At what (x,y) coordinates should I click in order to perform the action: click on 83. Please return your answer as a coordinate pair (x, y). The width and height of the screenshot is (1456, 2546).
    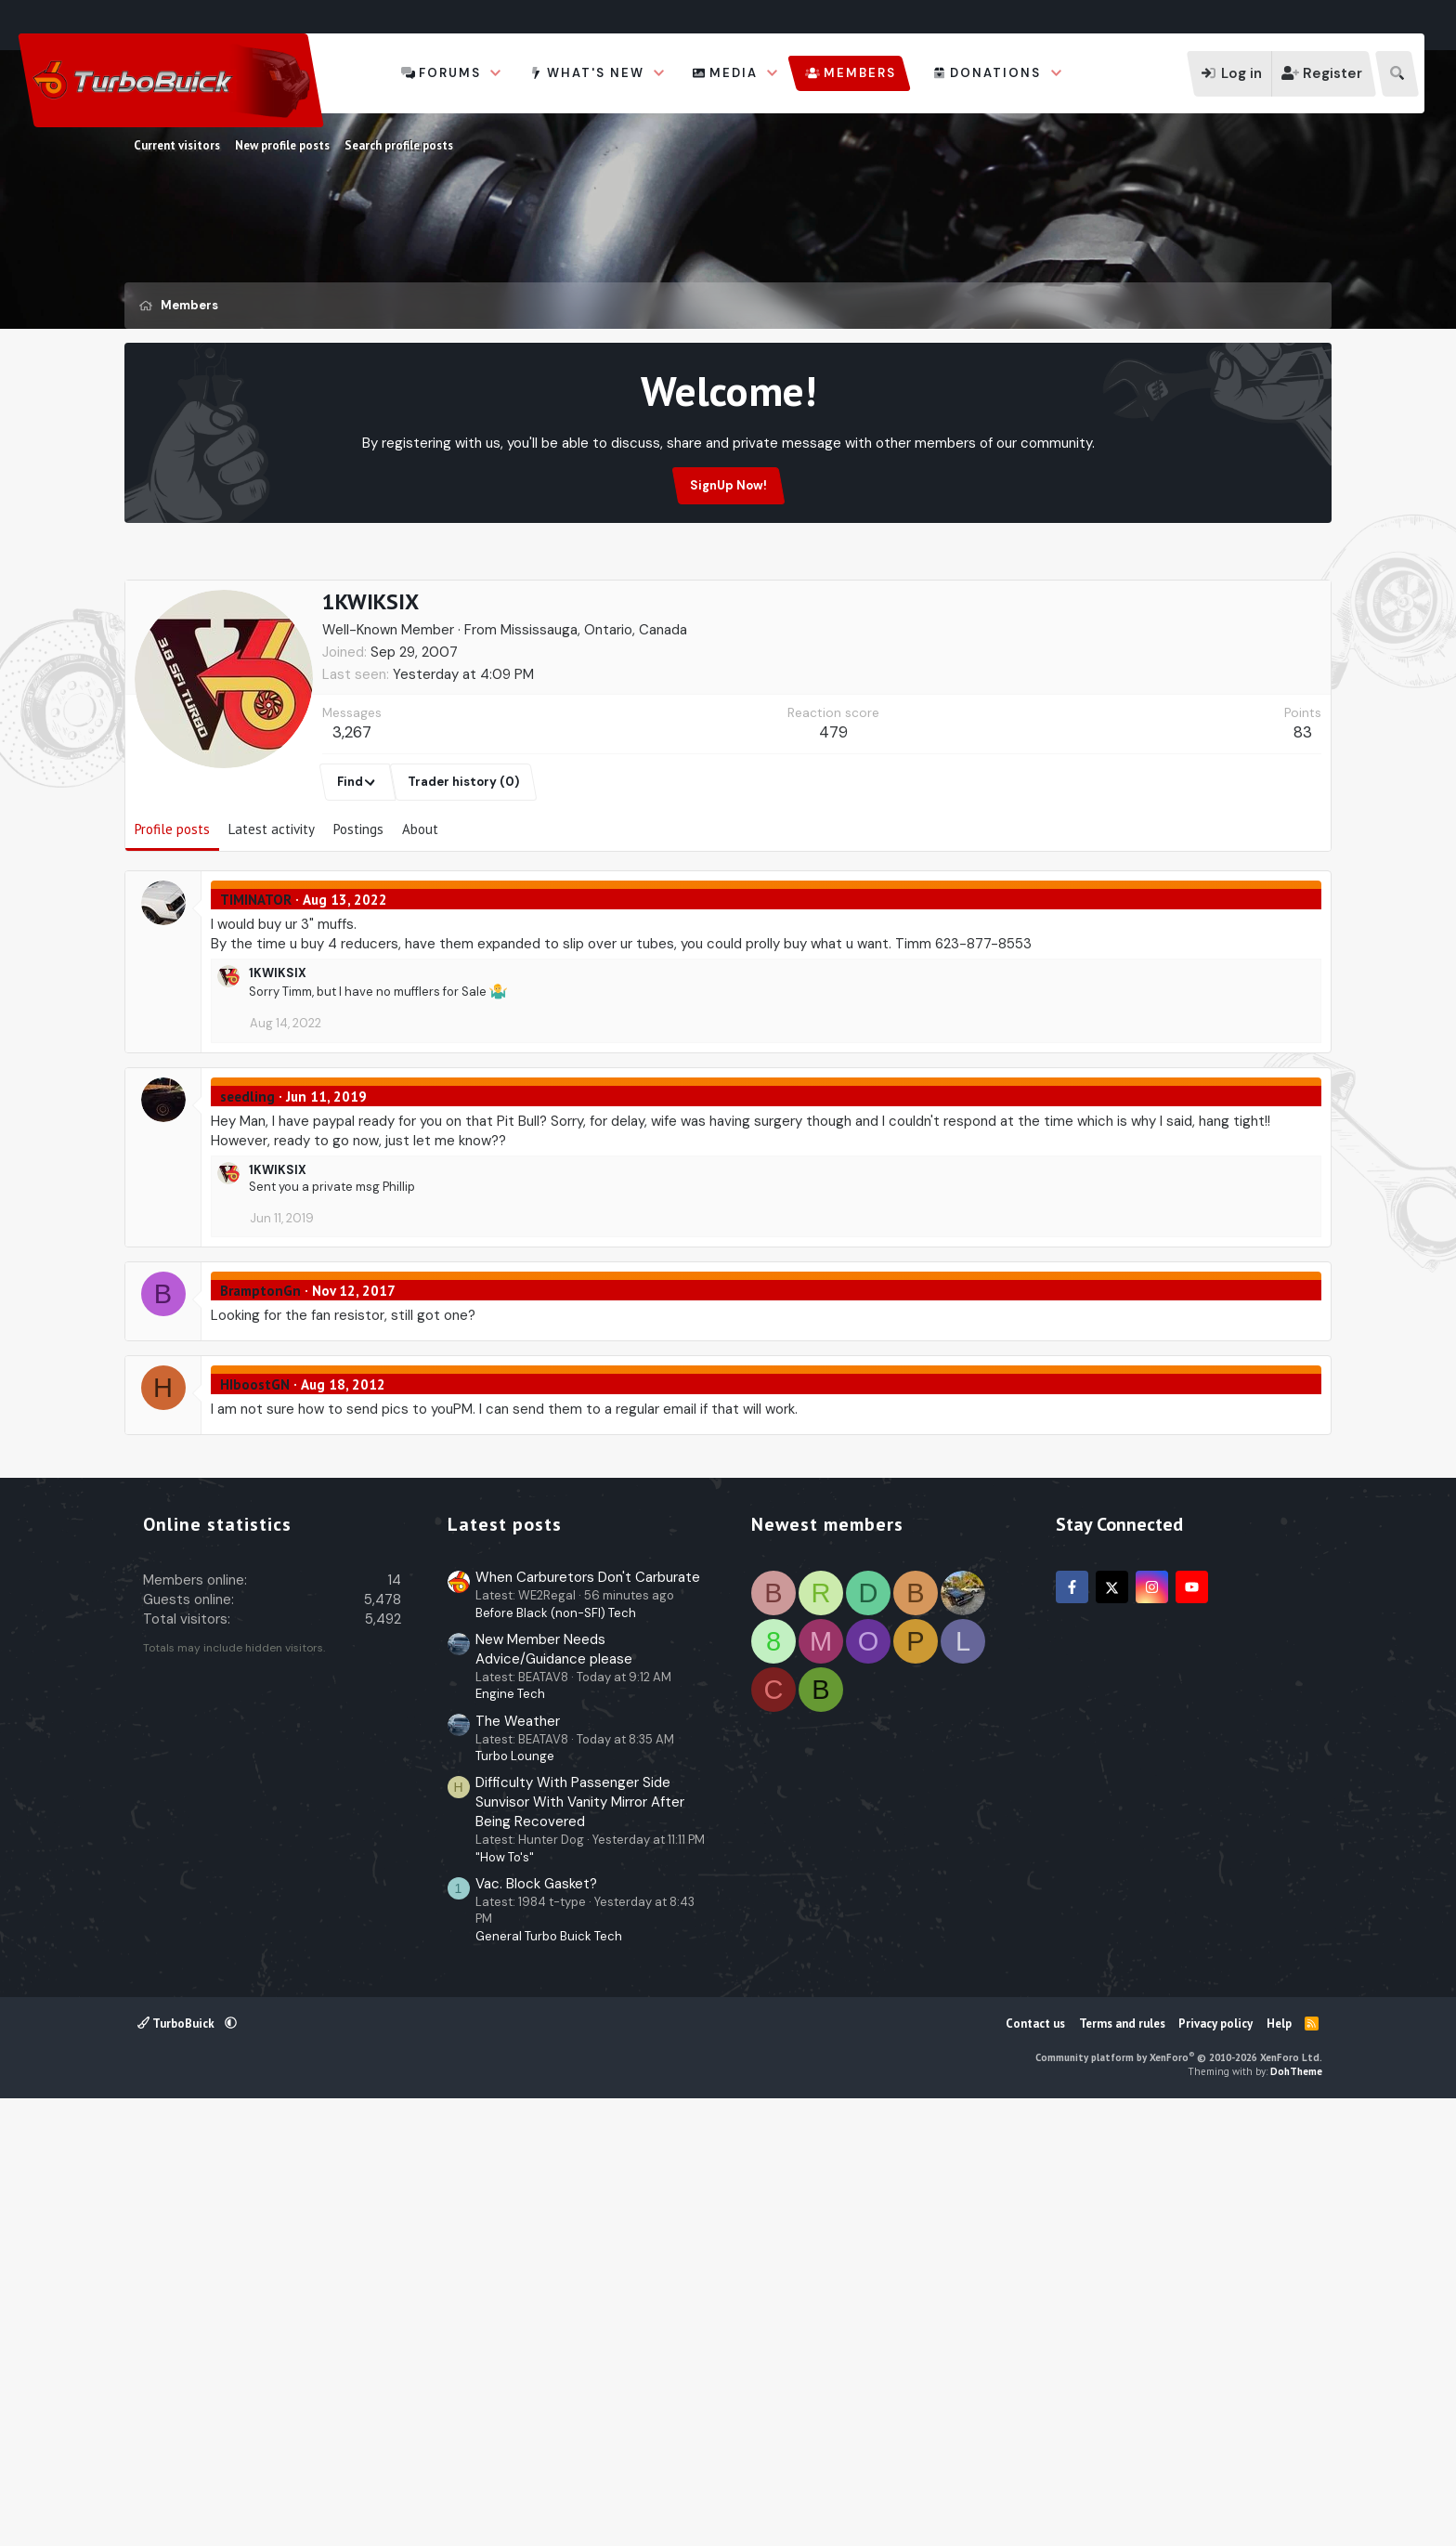
    Looking at the image, I should click on (1303, 821).